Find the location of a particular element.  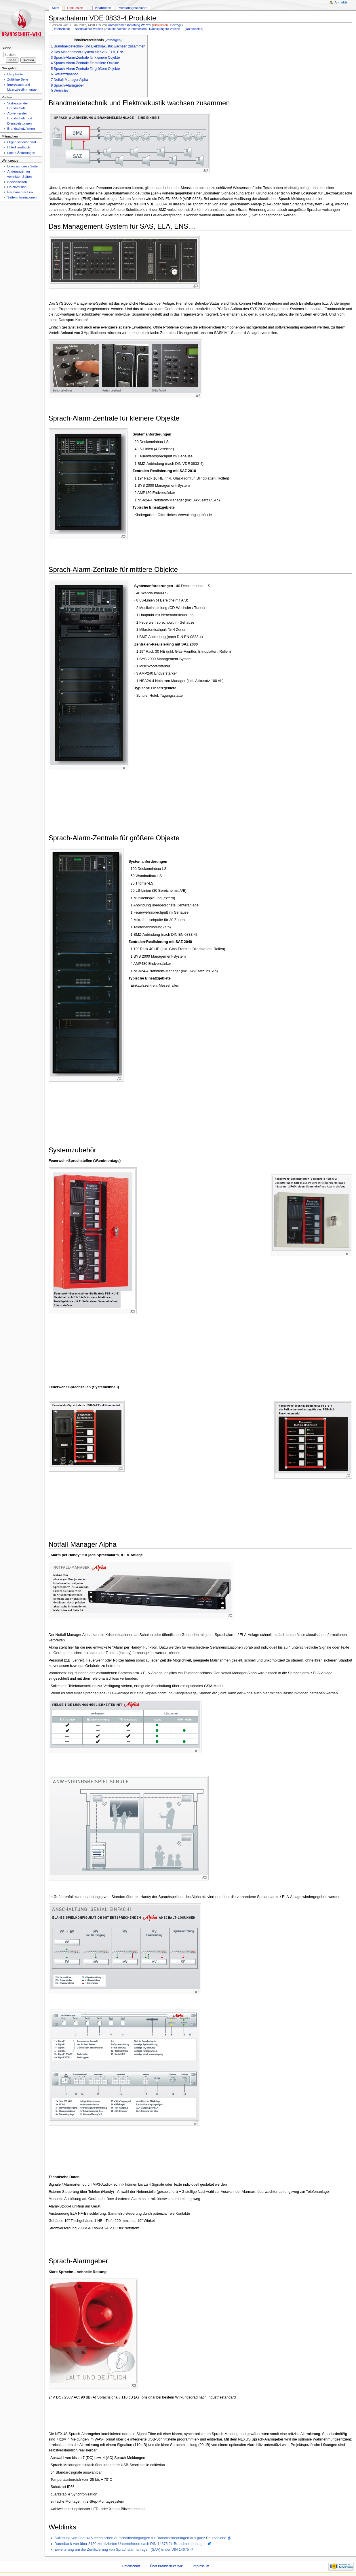

Beiträge is located at coordinates (176, 25).